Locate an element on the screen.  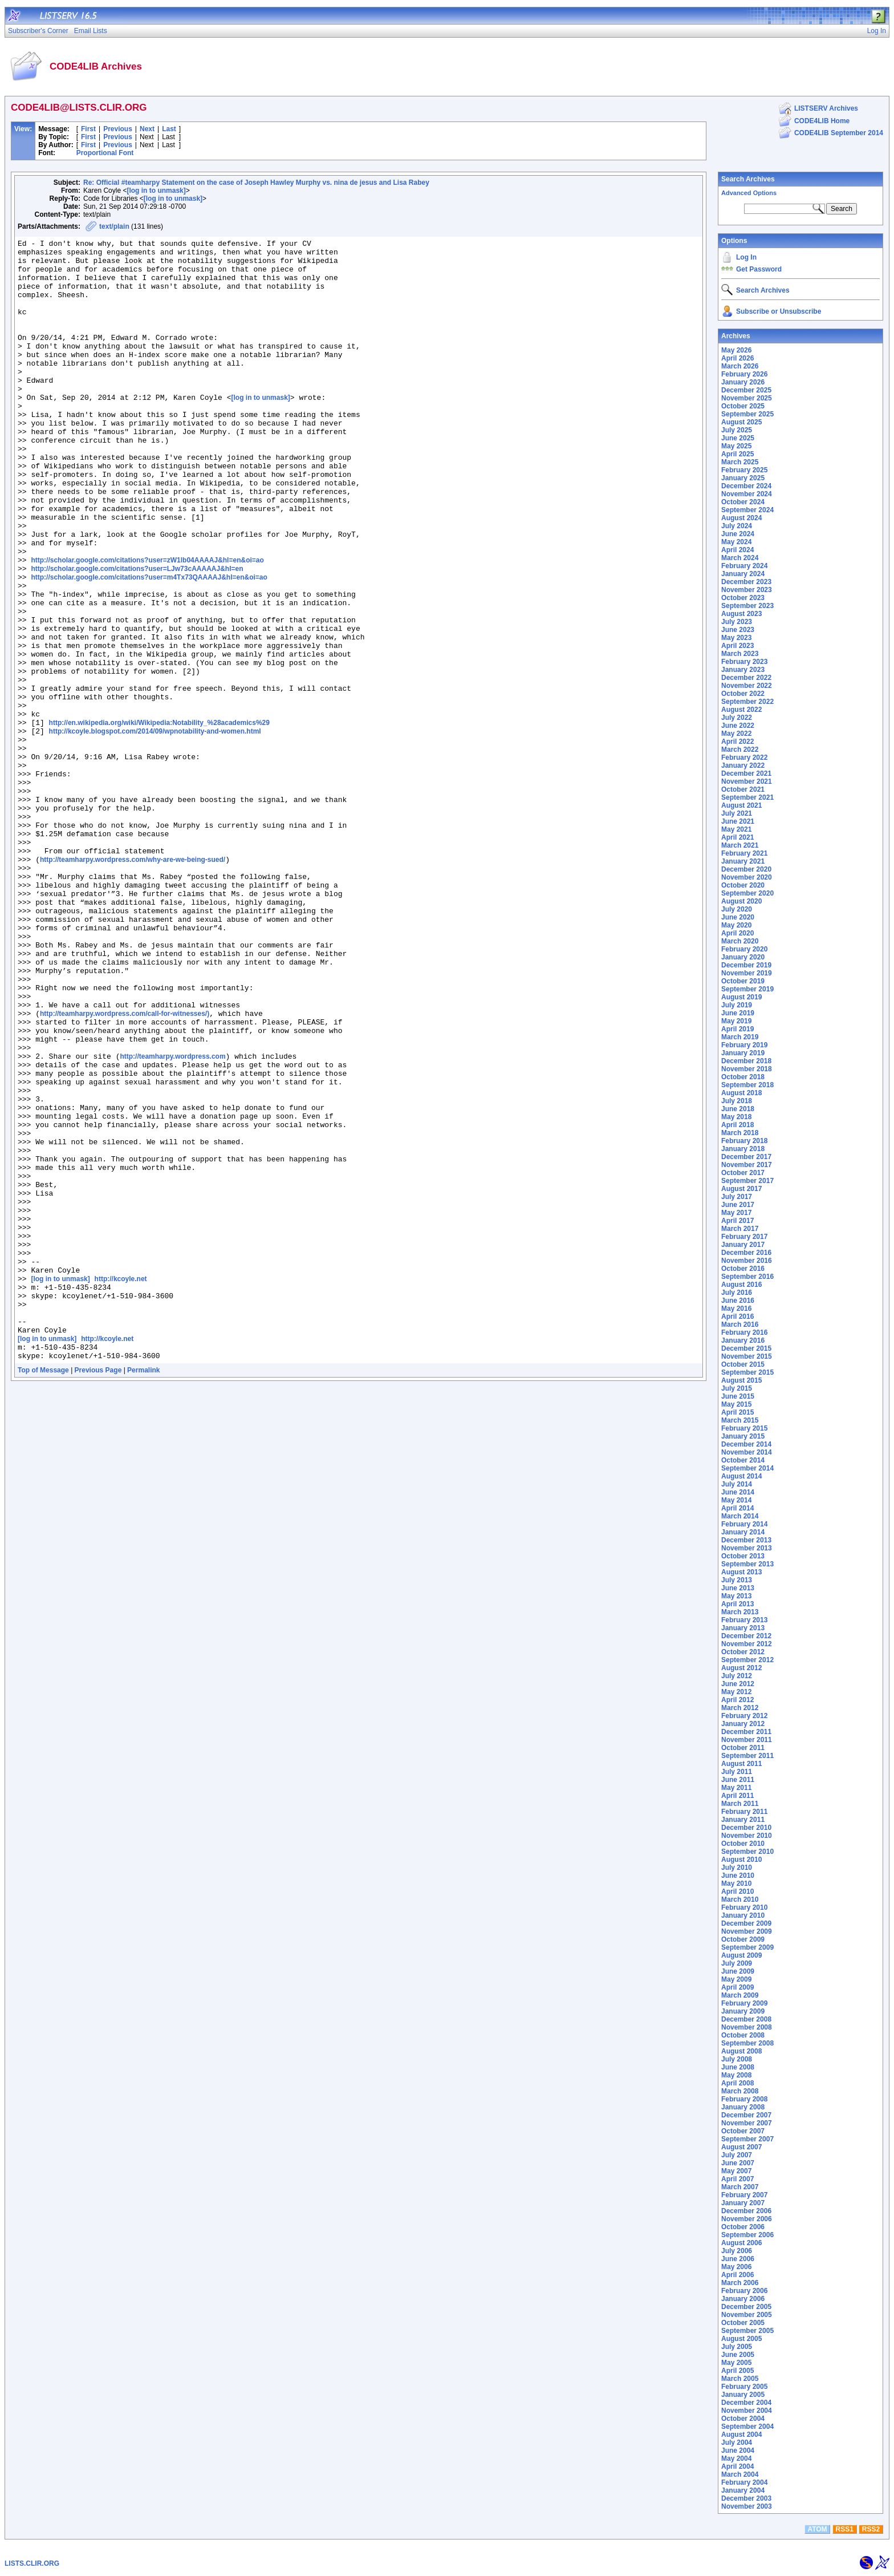
July 2007 is located at coordinates (736, 2155).